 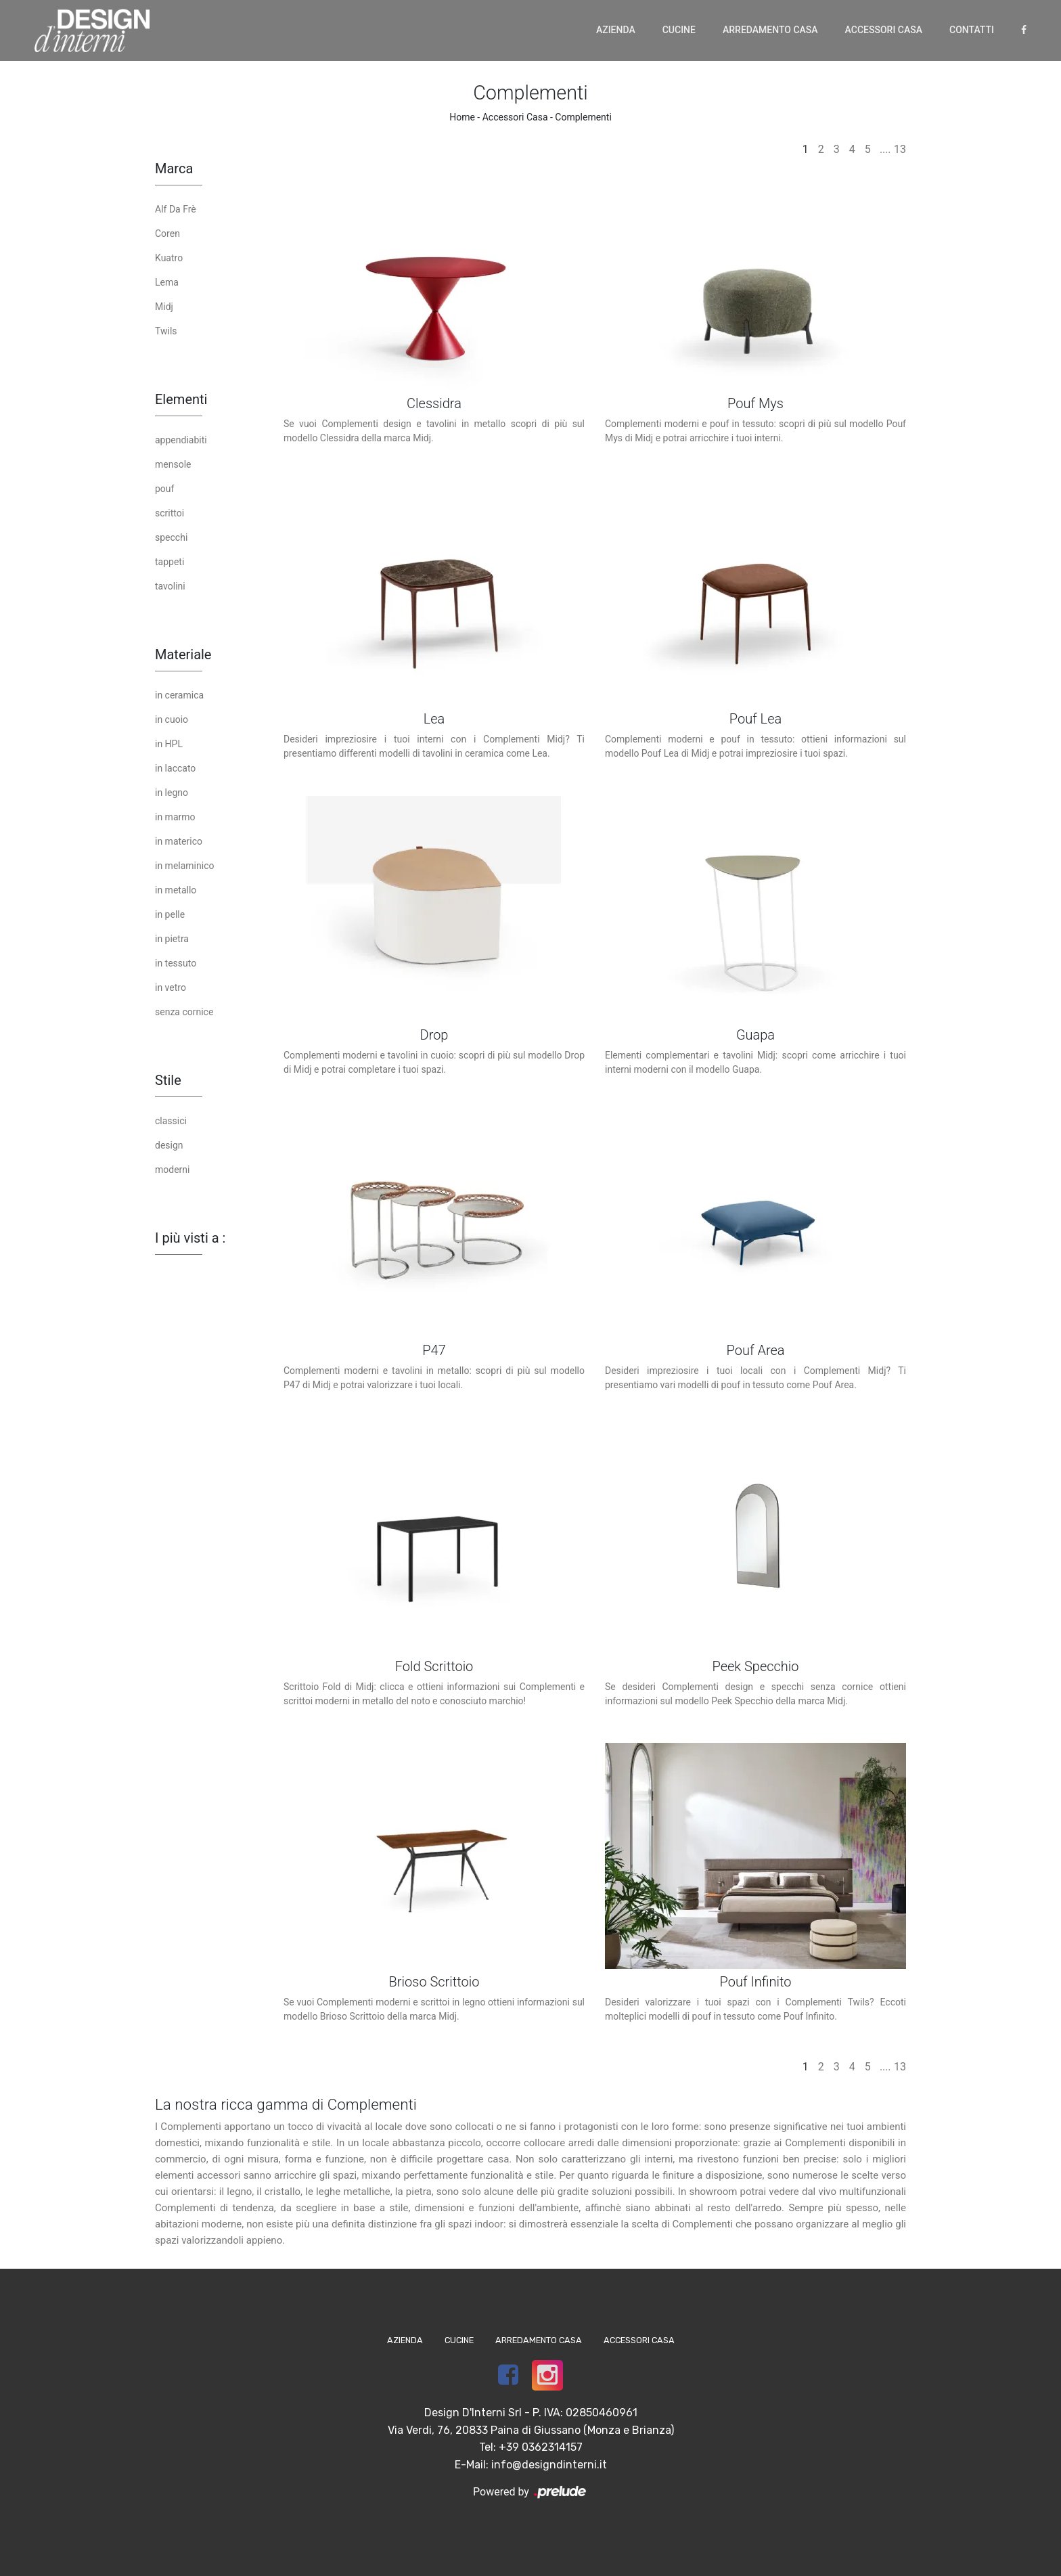 I want to click on in legno, so click(x=171, y=792).